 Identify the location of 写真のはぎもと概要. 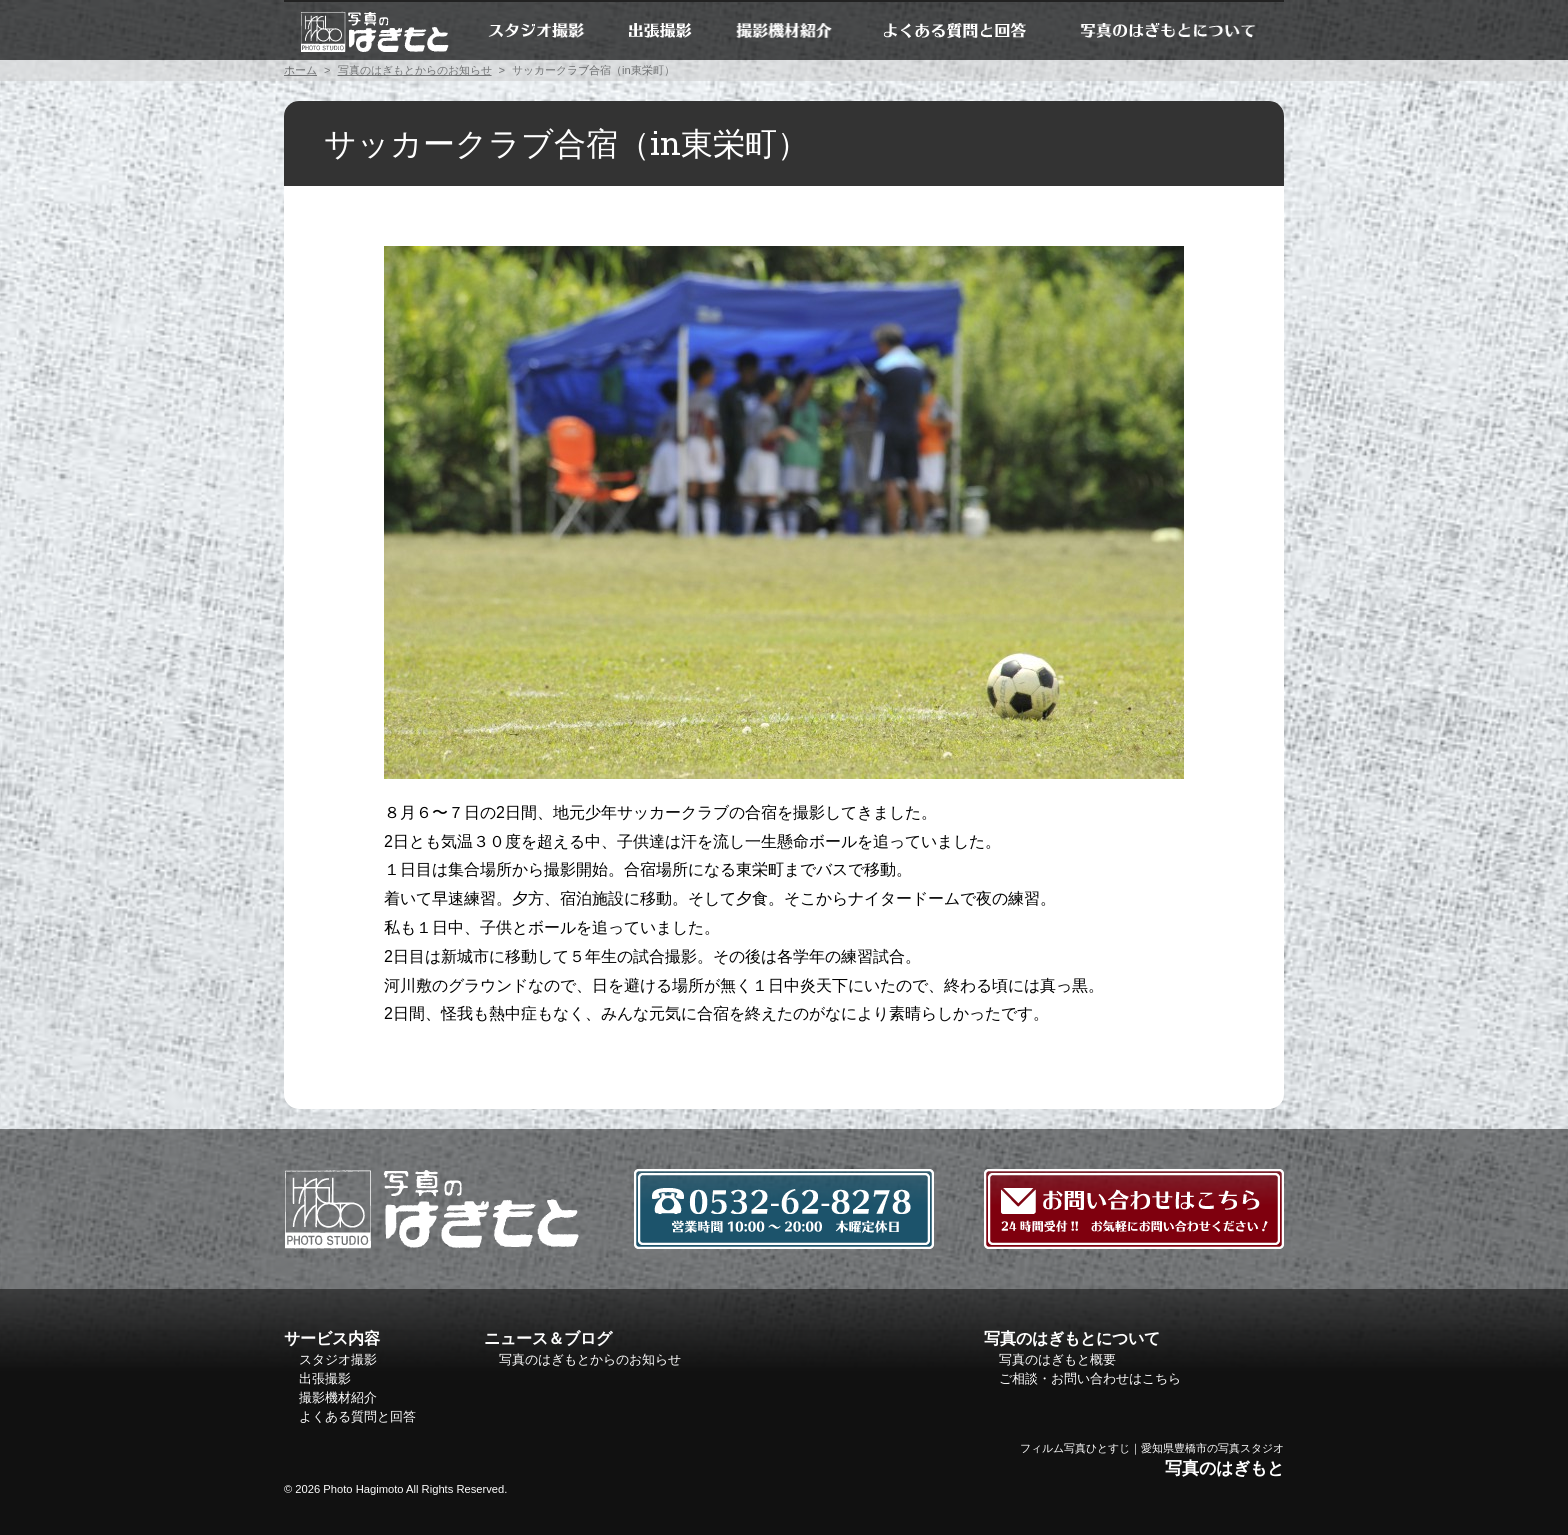
(1057, 1359).